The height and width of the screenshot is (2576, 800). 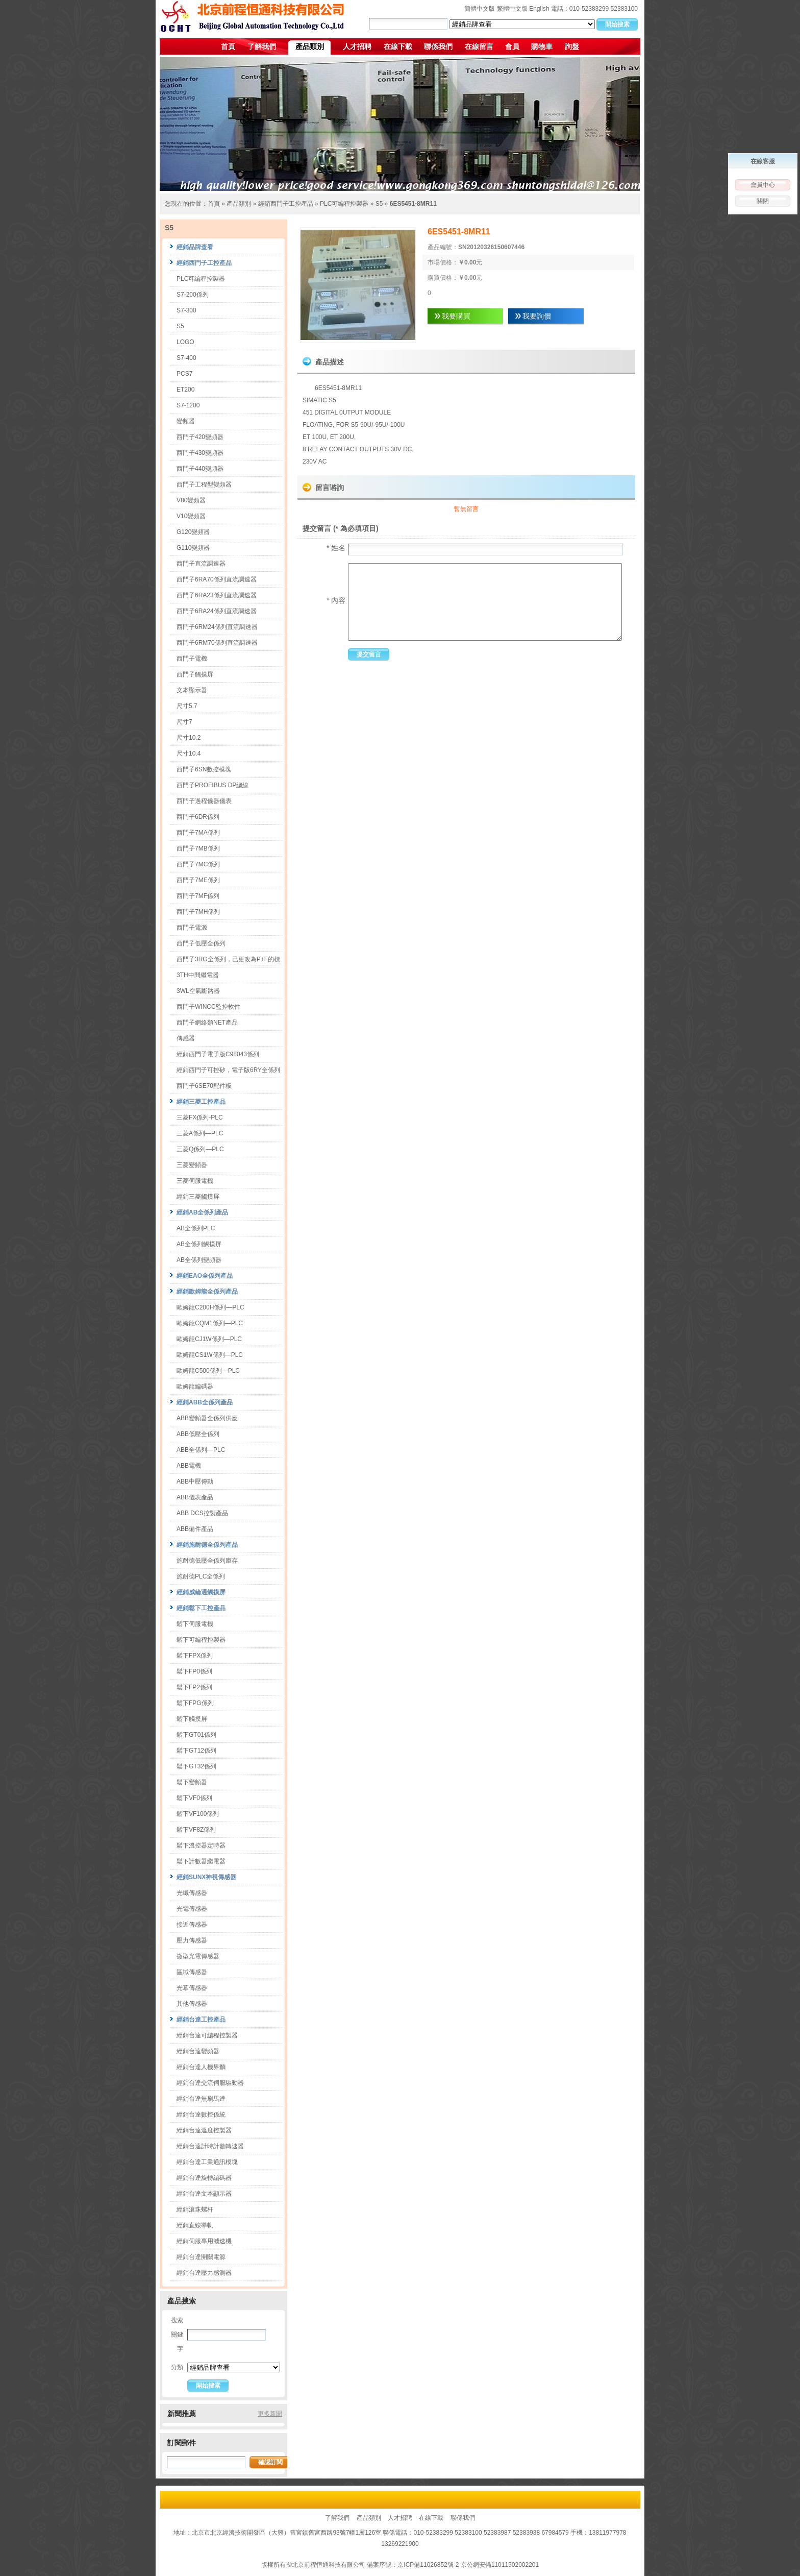 I want to click on 鬆下變頻器, so click(x=192, y=1782).